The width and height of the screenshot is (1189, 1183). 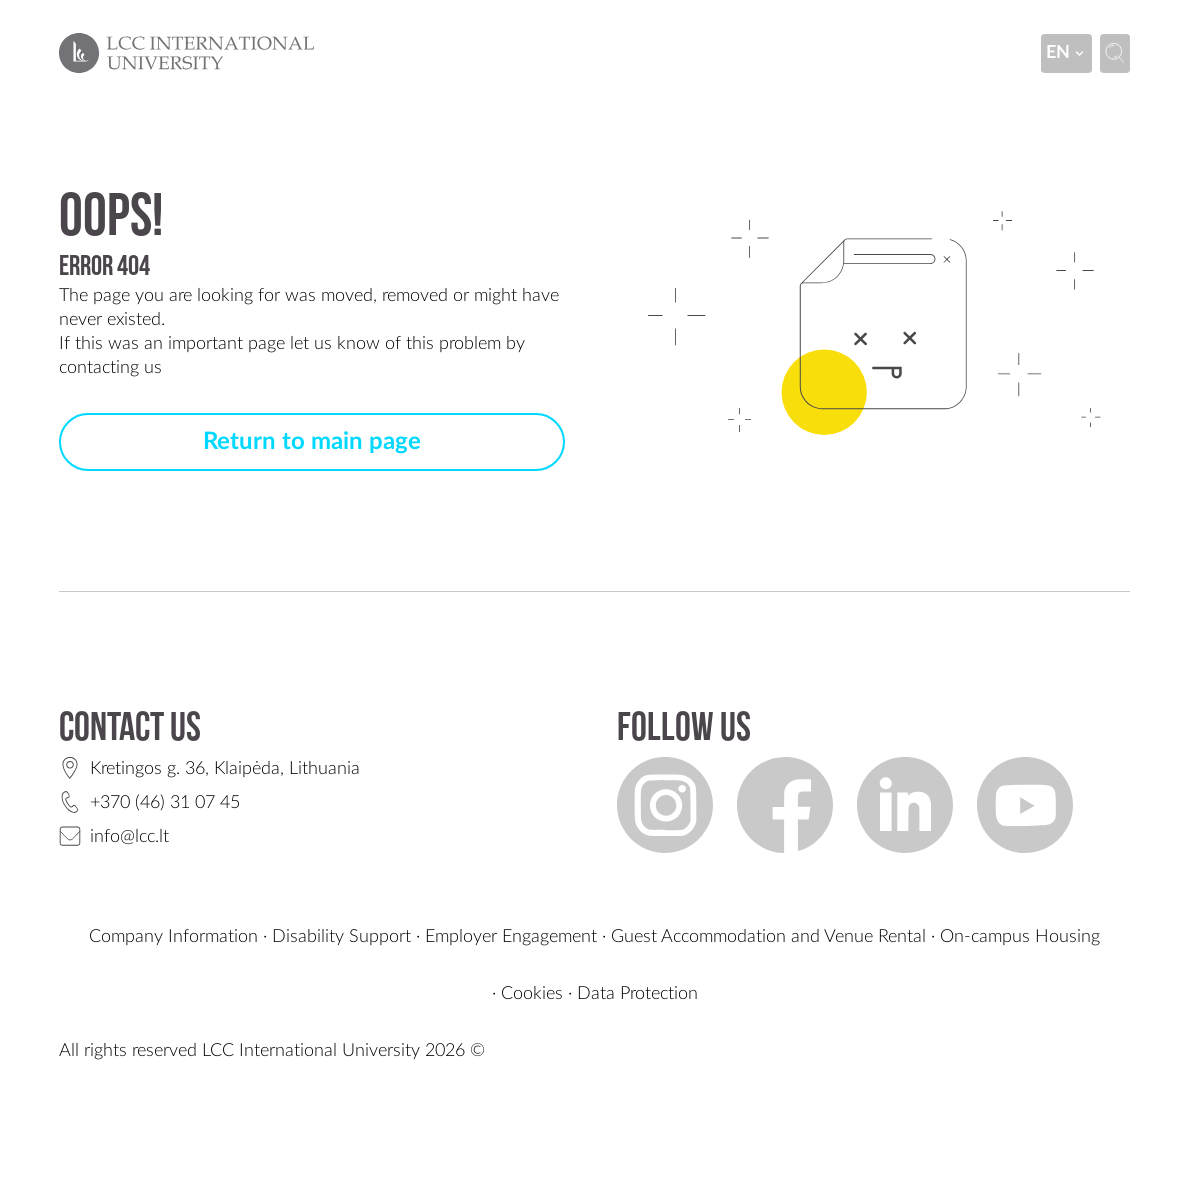 I want to click on Disability Support, so click(x=341, y=937).